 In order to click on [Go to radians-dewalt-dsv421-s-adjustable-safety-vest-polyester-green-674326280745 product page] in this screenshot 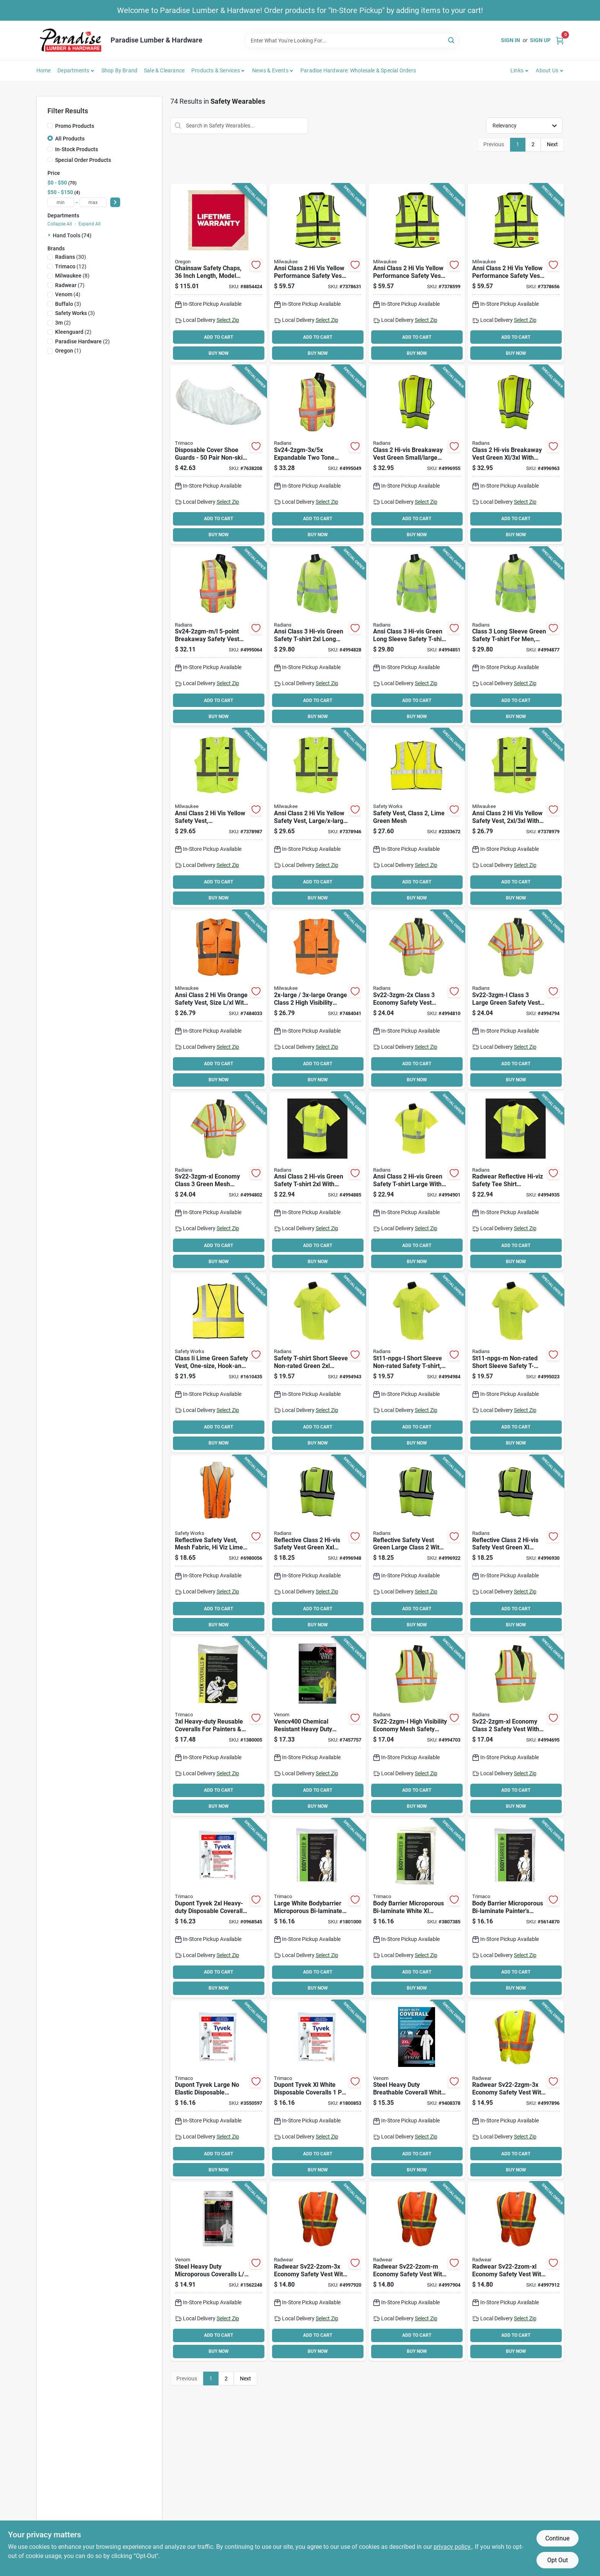, I will do `click(416, 454)`.